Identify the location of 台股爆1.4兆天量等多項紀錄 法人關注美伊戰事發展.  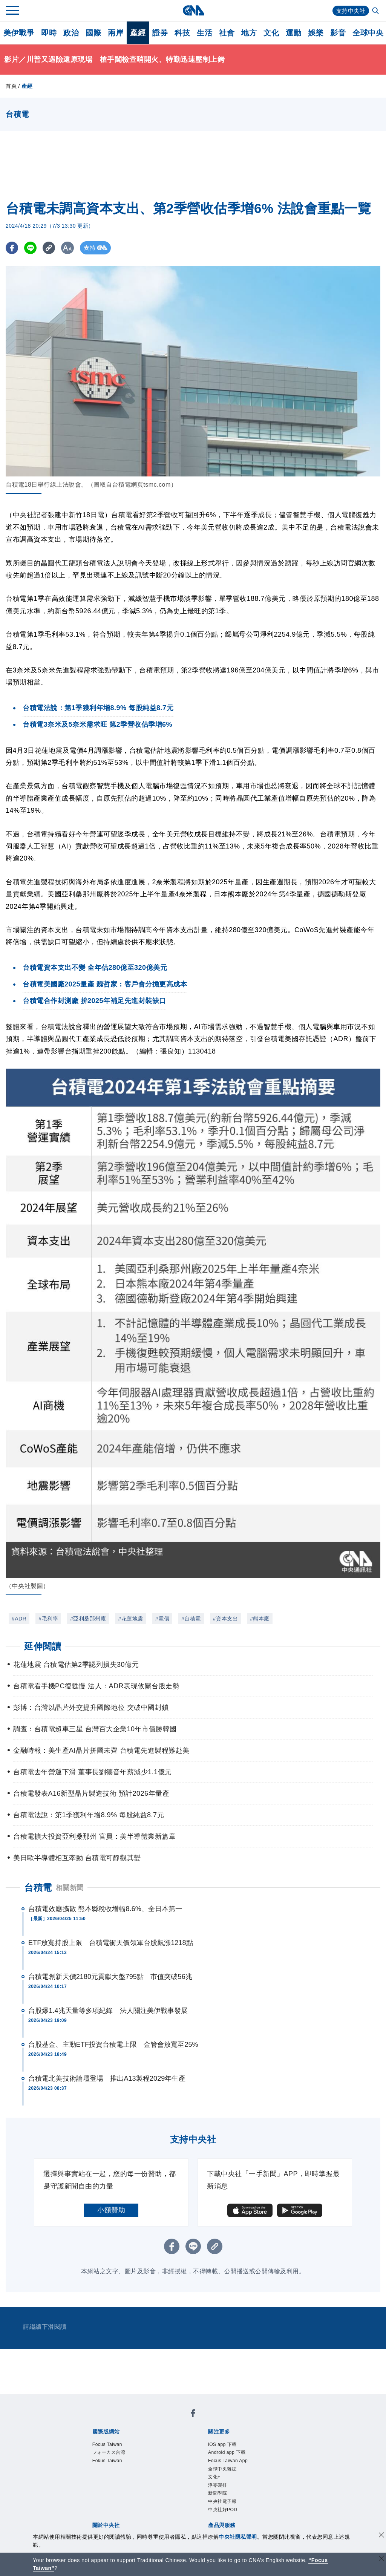
(108, 2010).